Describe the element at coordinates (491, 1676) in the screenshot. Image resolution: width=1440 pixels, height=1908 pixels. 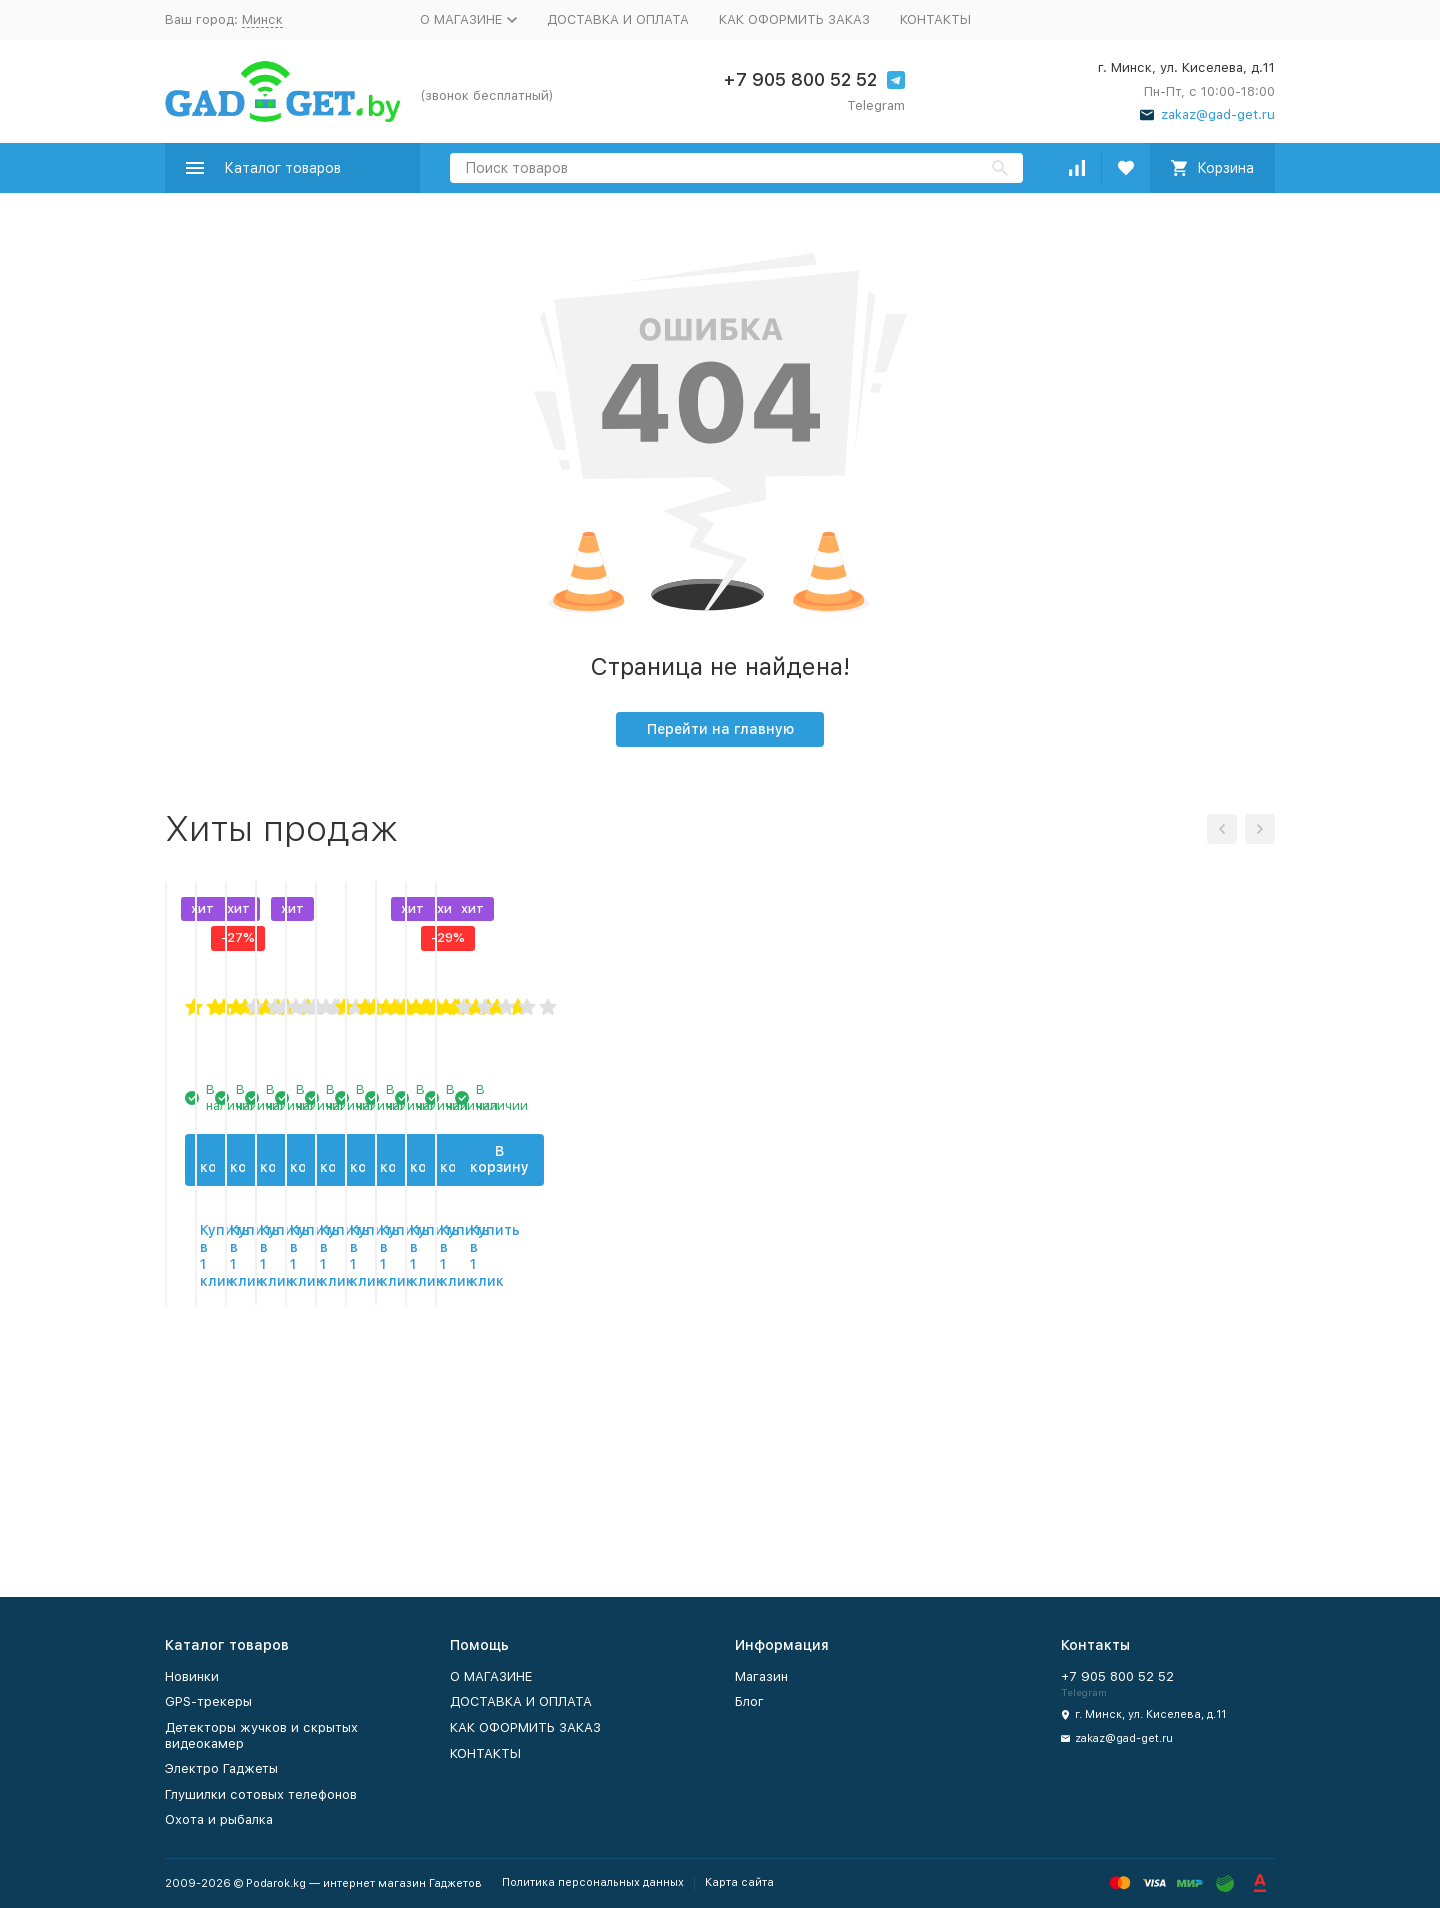
I see `О МАГАЗИНЕ` at that location.